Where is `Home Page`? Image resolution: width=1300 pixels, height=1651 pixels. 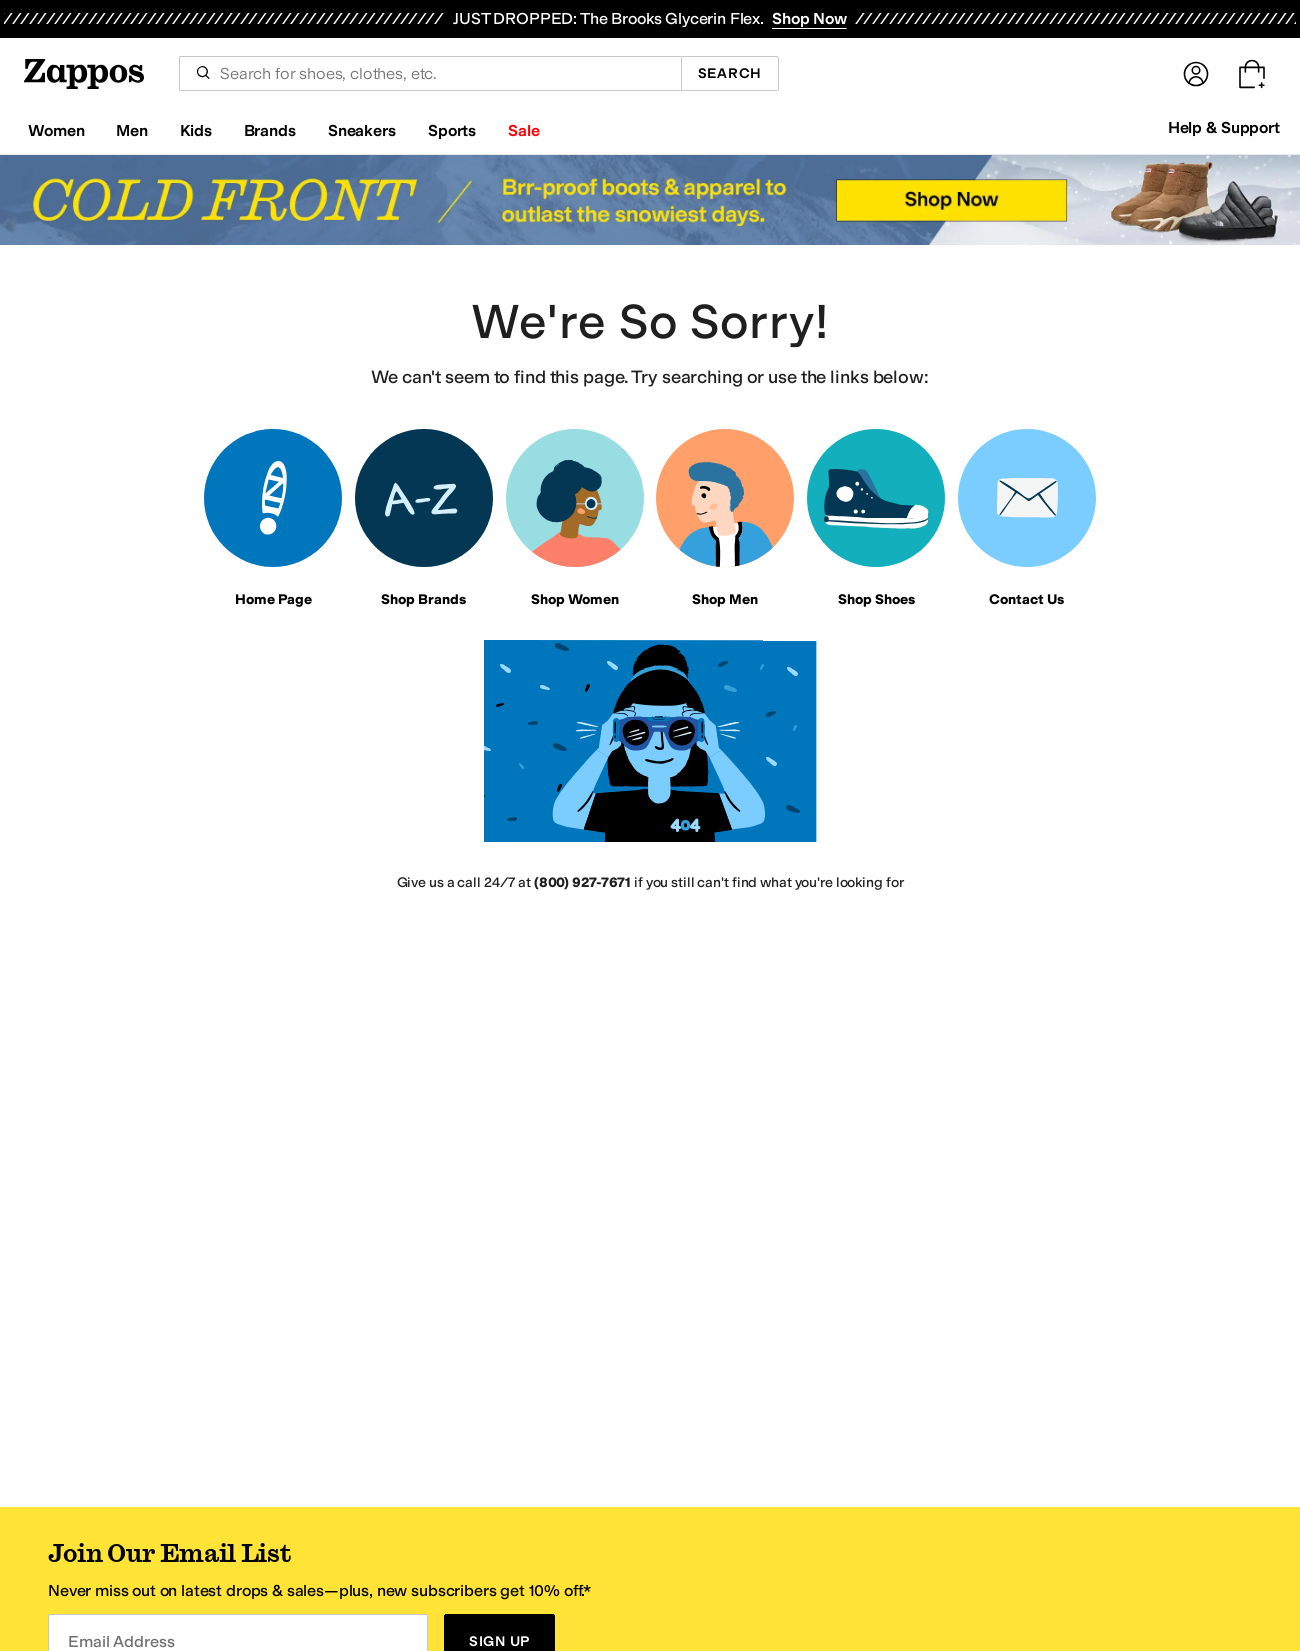 Home Page is located at coordinates (273, 599).